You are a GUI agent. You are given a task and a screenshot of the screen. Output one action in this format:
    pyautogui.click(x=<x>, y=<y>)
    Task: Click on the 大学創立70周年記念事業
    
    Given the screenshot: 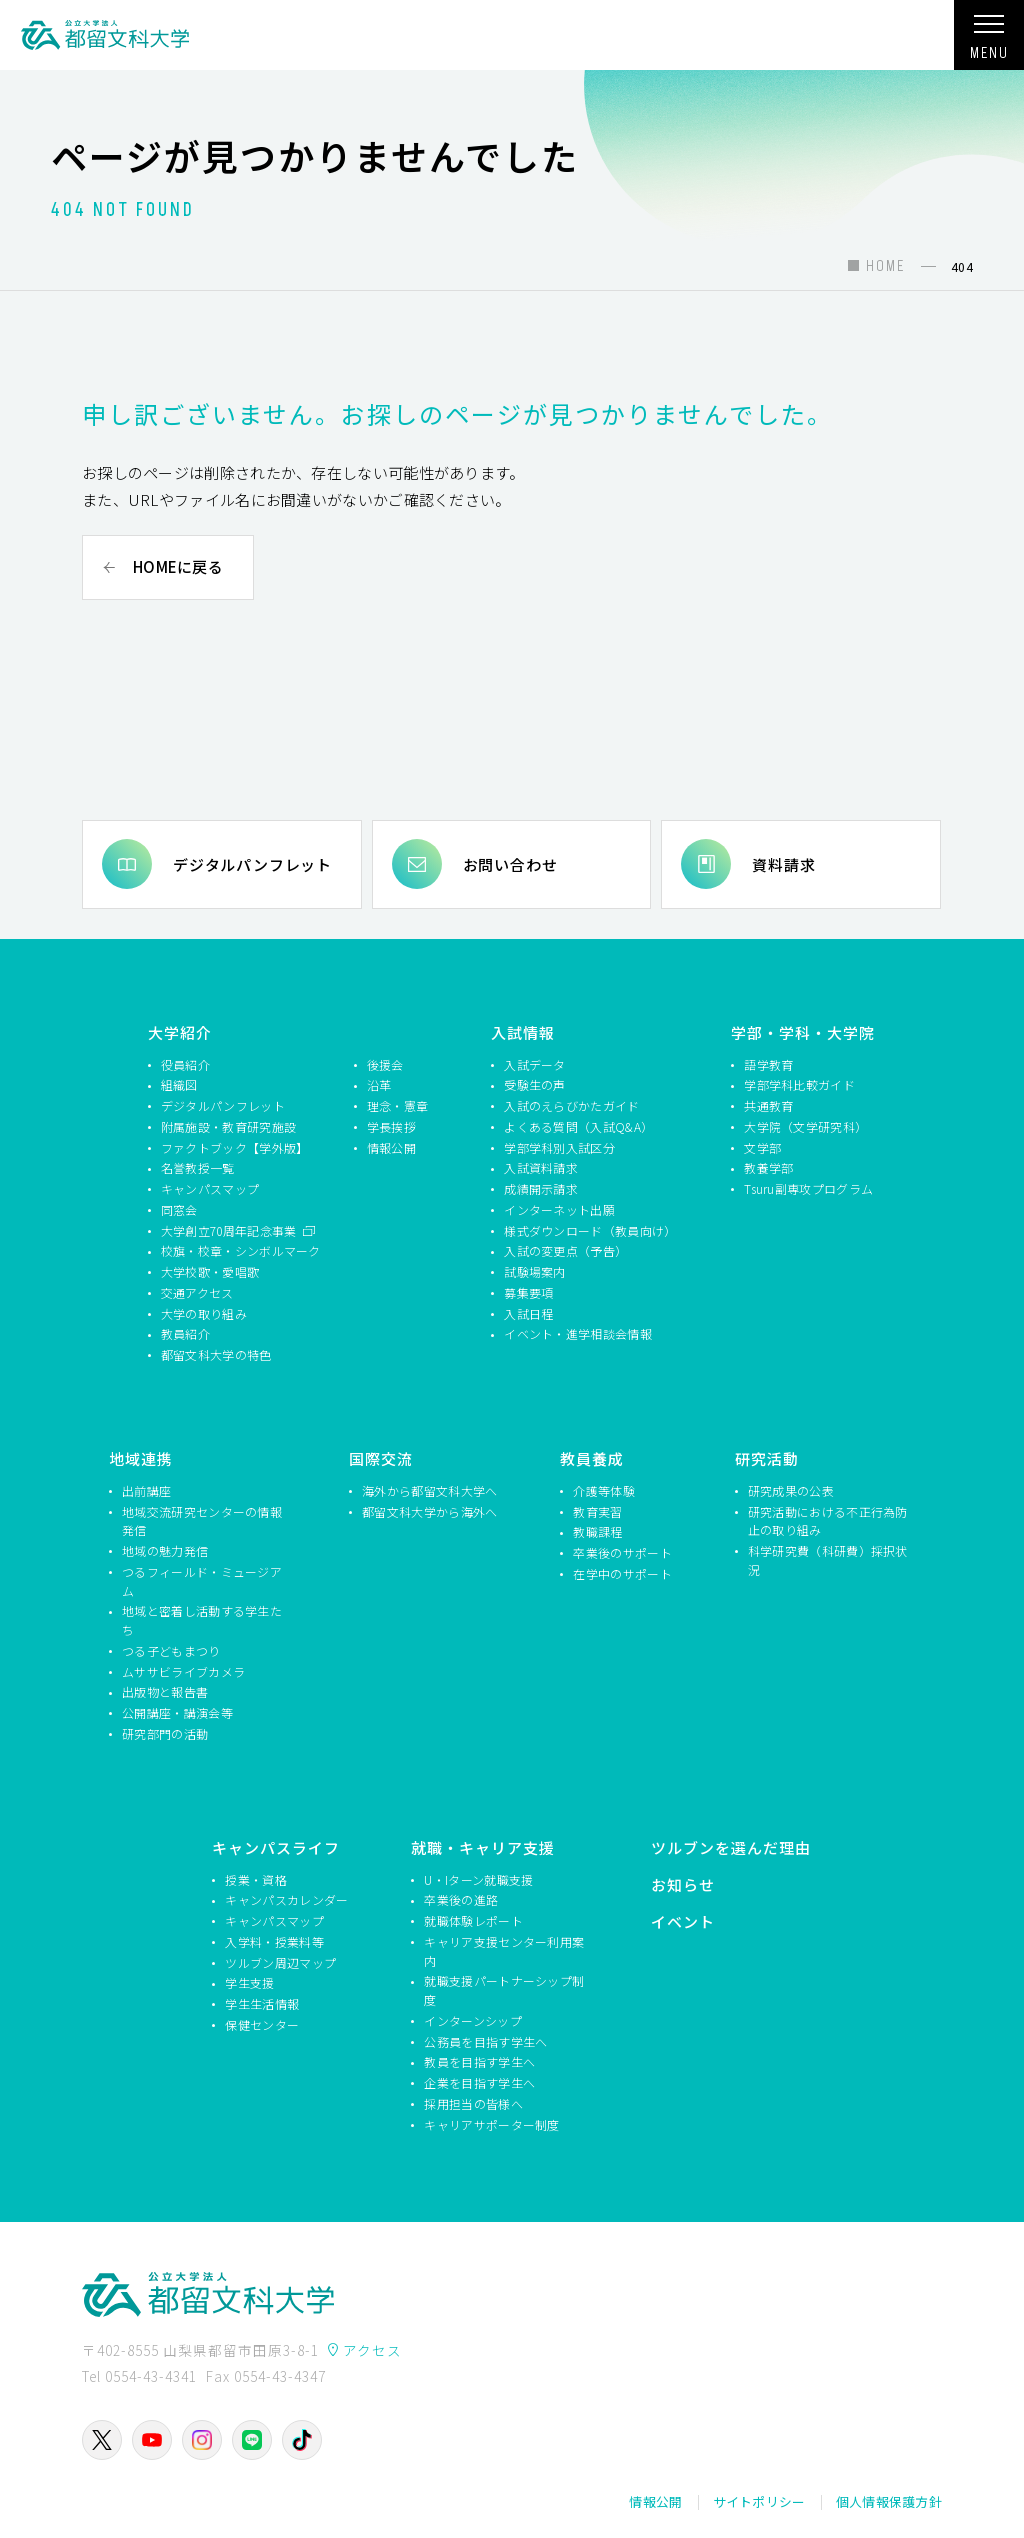 What is the action you would take?
    pyautogui.click(x=230, y=1229)
    